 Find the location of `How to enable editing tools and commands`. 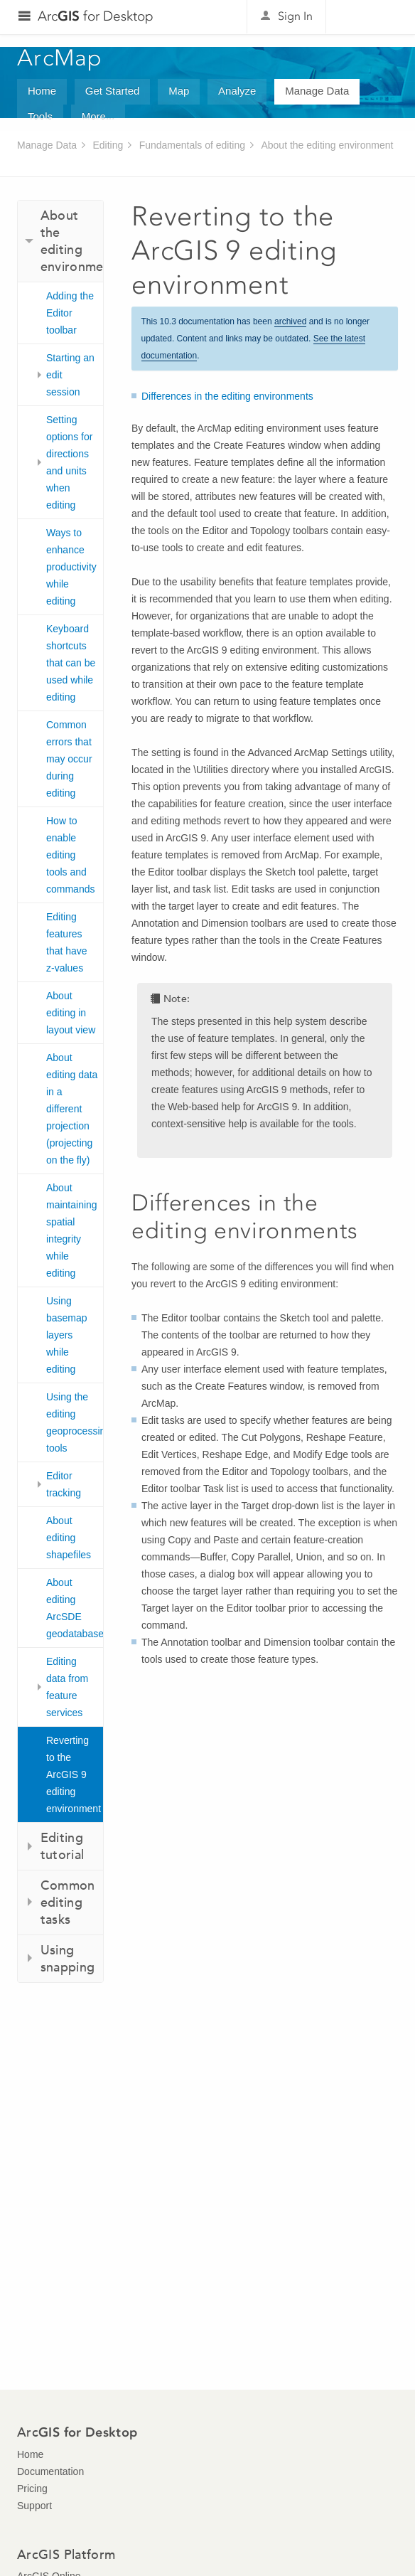

How to enable editing tools and commands is located at coordinates (70, 855).